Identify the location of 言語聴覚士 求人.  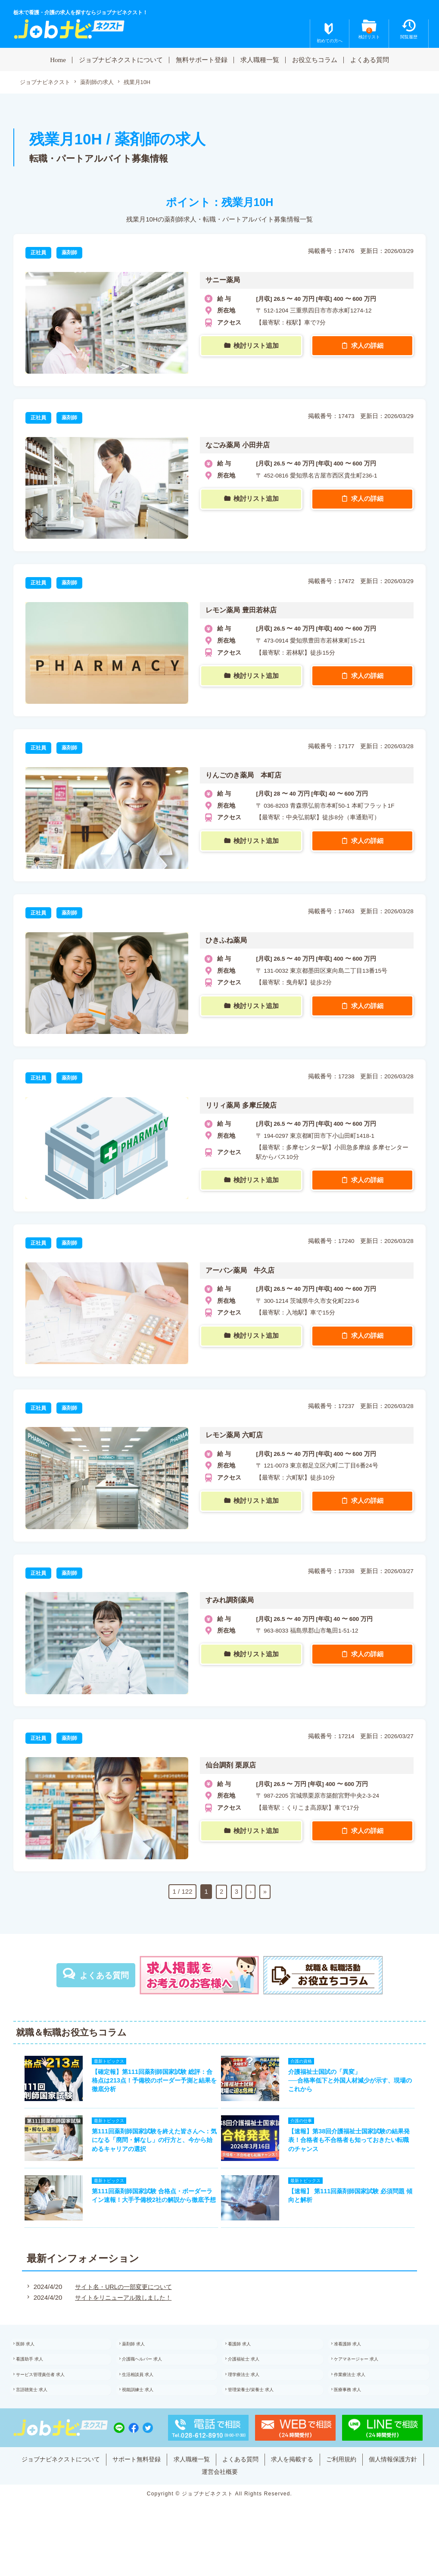
(41, 2417).